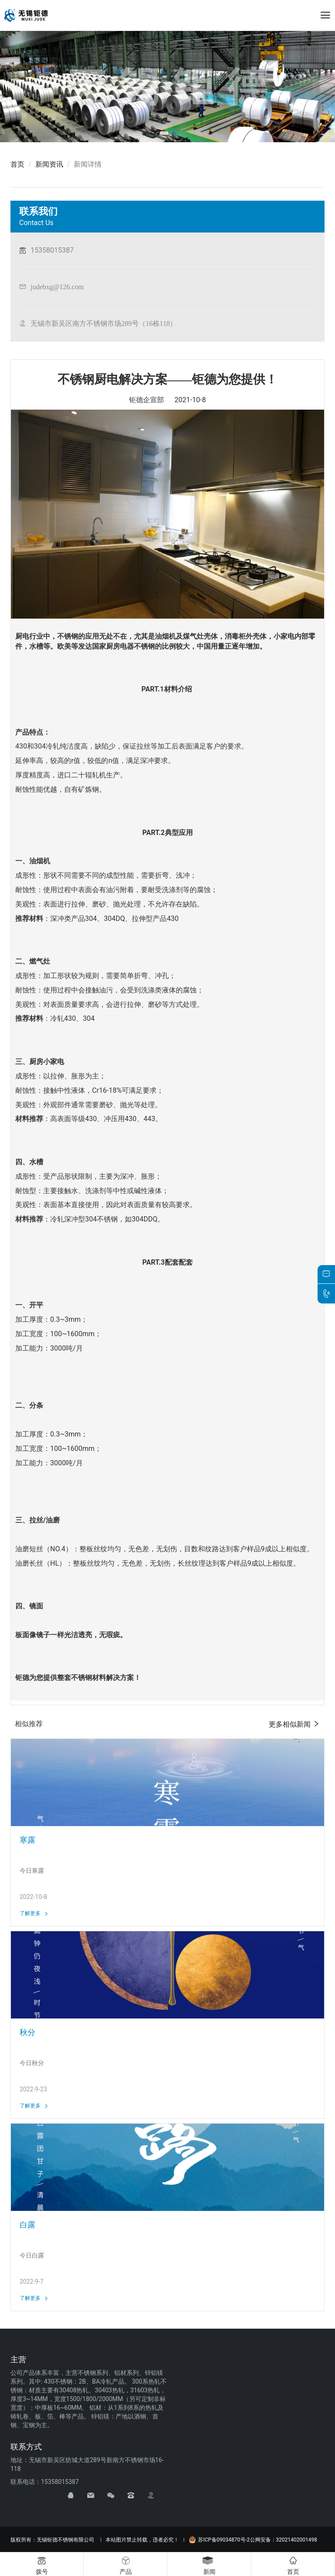  What do you see at coordinates (219, 2539) in the screenshot?
I see `苏ICP备09034870号-2` at bounding box center [219, 2539].